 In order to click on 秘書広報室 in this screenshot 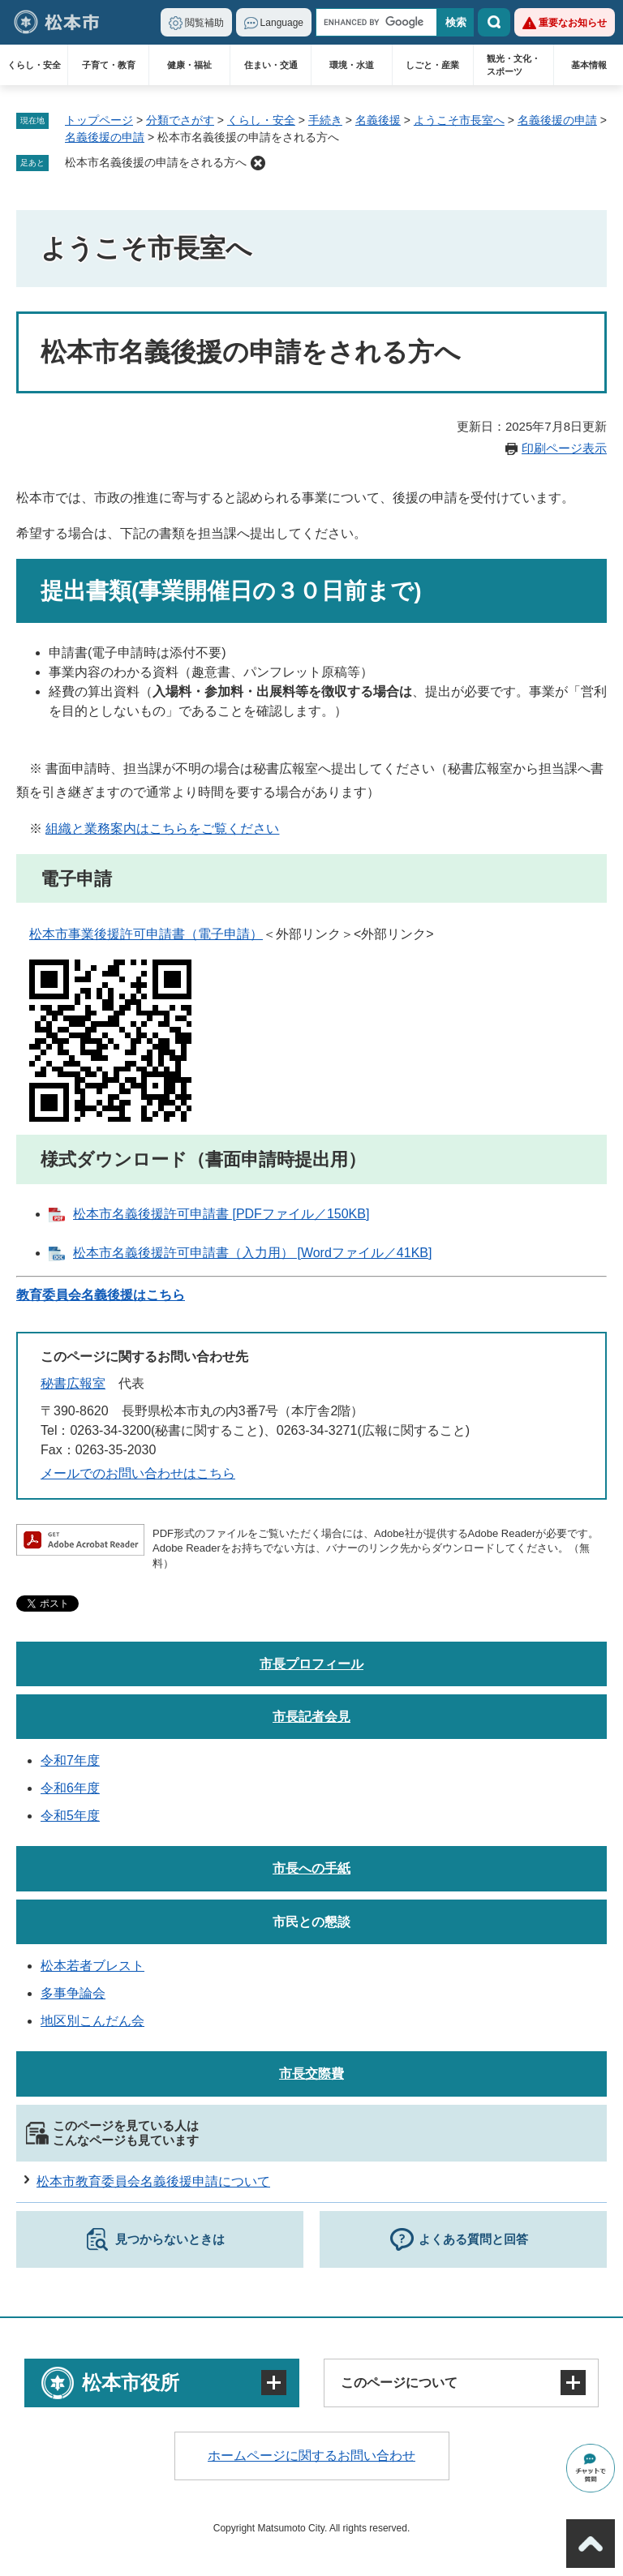, I will do `click(73, 1383)`.